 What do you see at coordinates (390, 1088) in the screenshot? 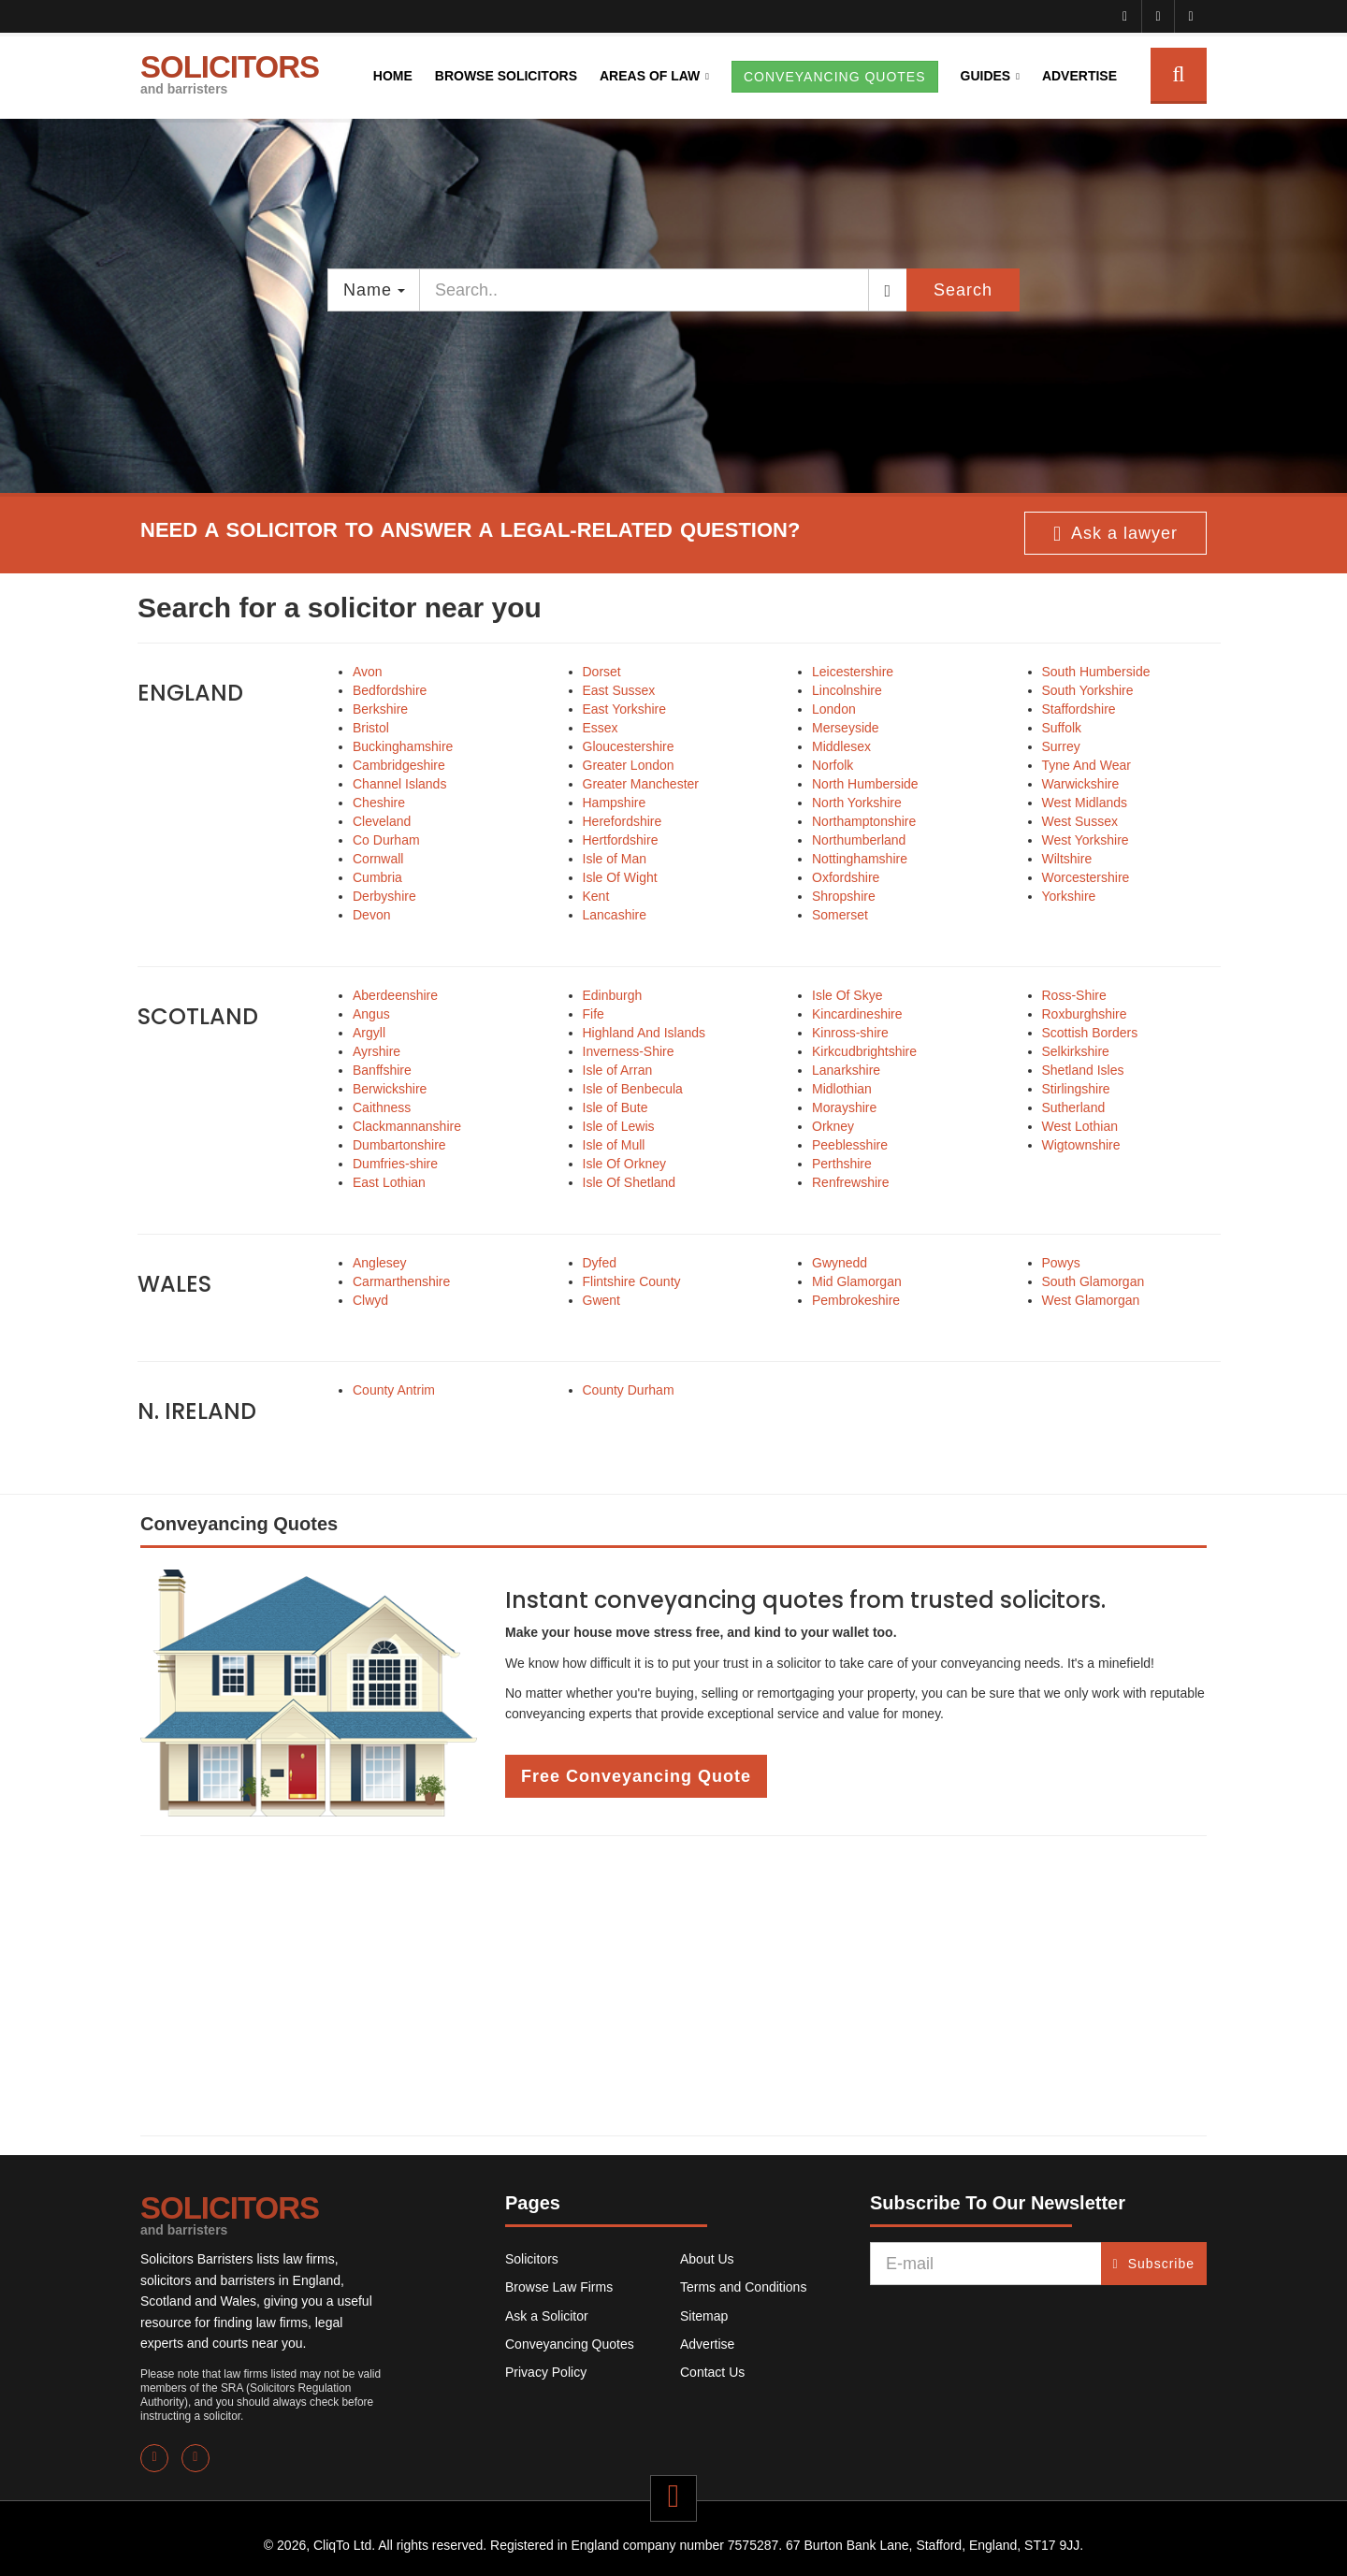
I see `Berwickshire` at bounding box center [390, 1088].